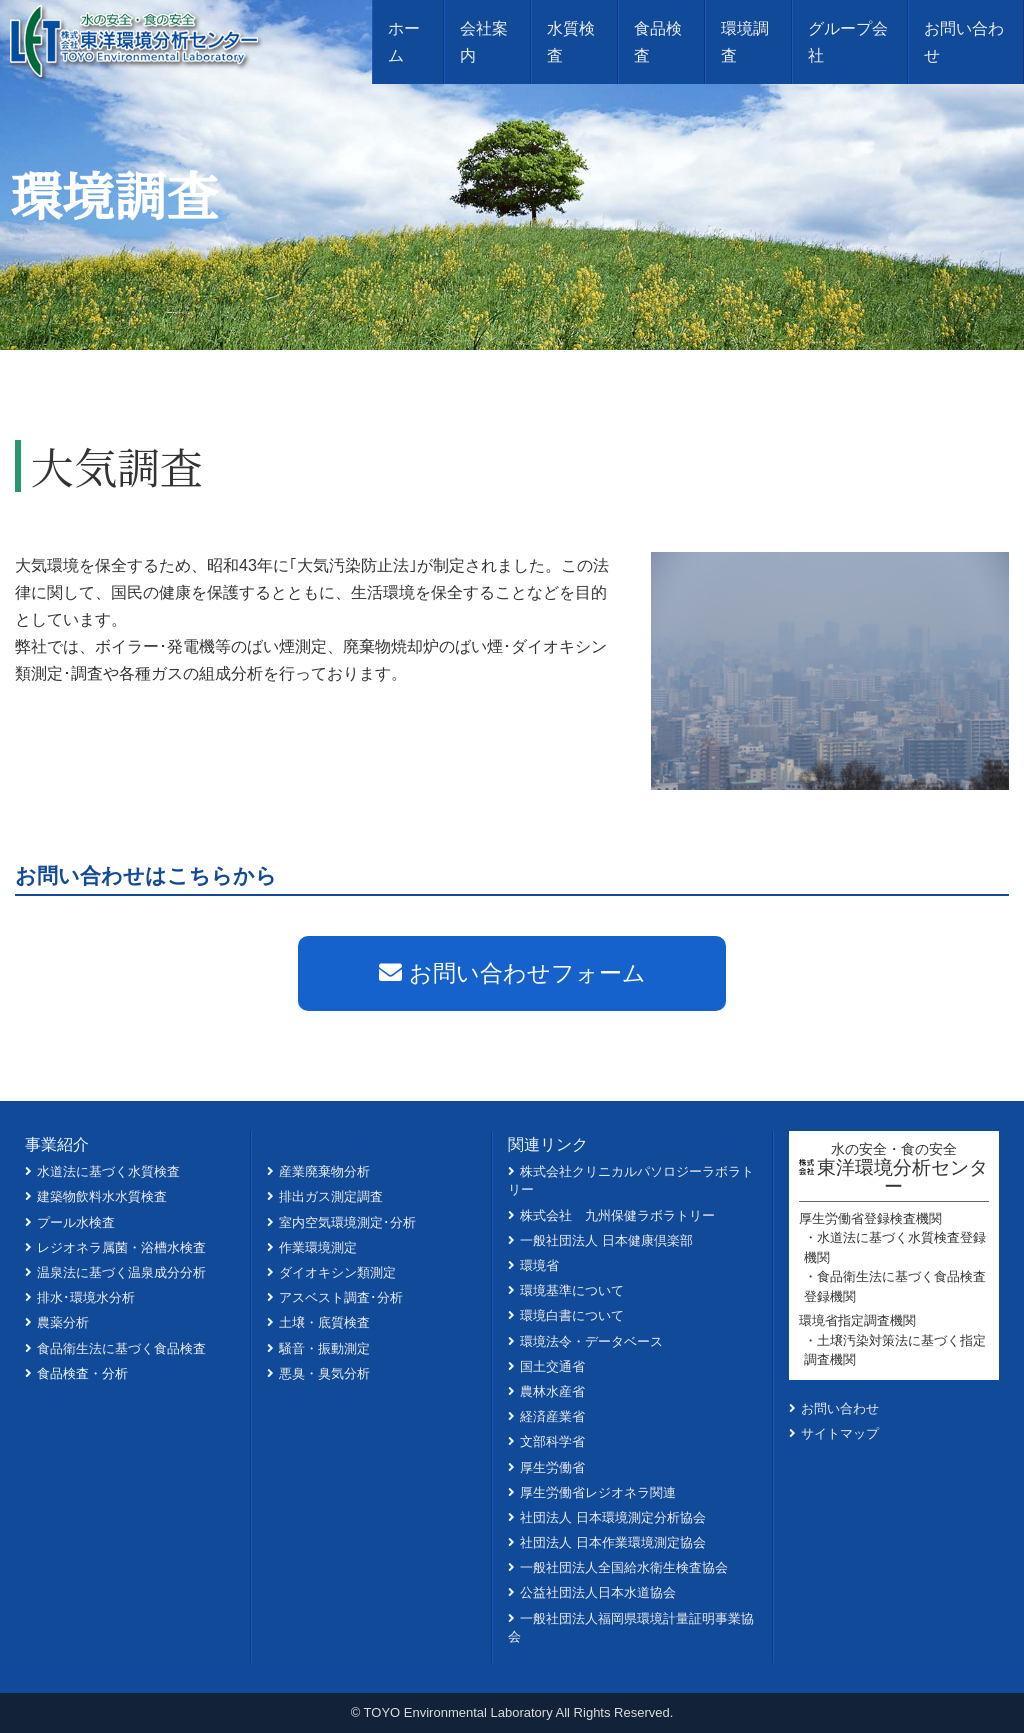  I want to click on 一般社団法人全国給水衛生検査協会, so click(624, 1567).